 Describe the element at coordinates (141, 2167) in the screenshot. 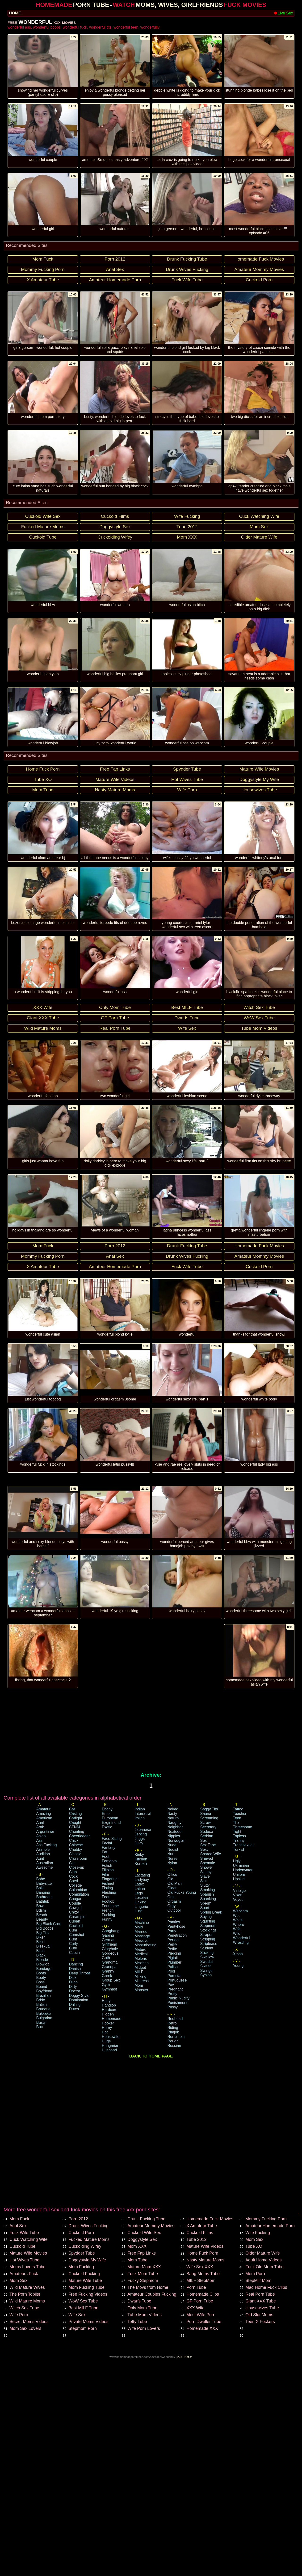

I see `Mature` at that location.